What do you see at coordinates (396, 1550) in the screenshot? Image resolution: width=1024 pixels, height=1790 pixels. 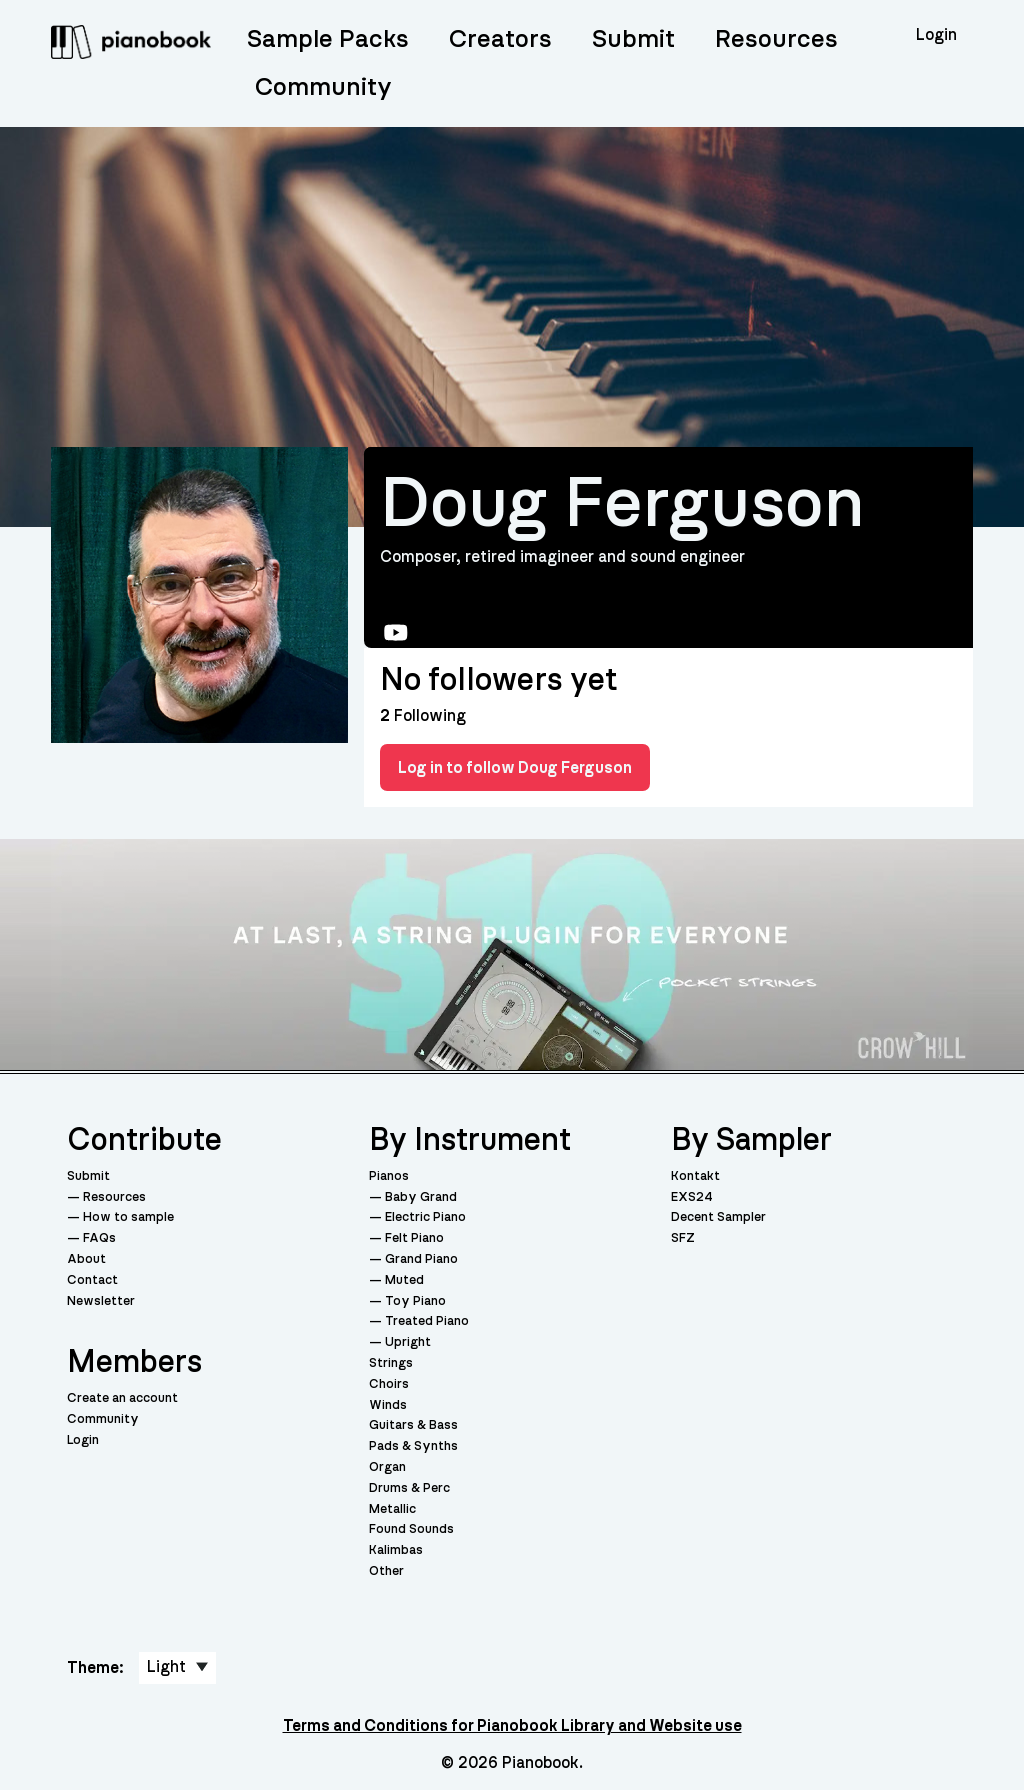 I see `Kalimbas` at bounding box center [396, 1550].